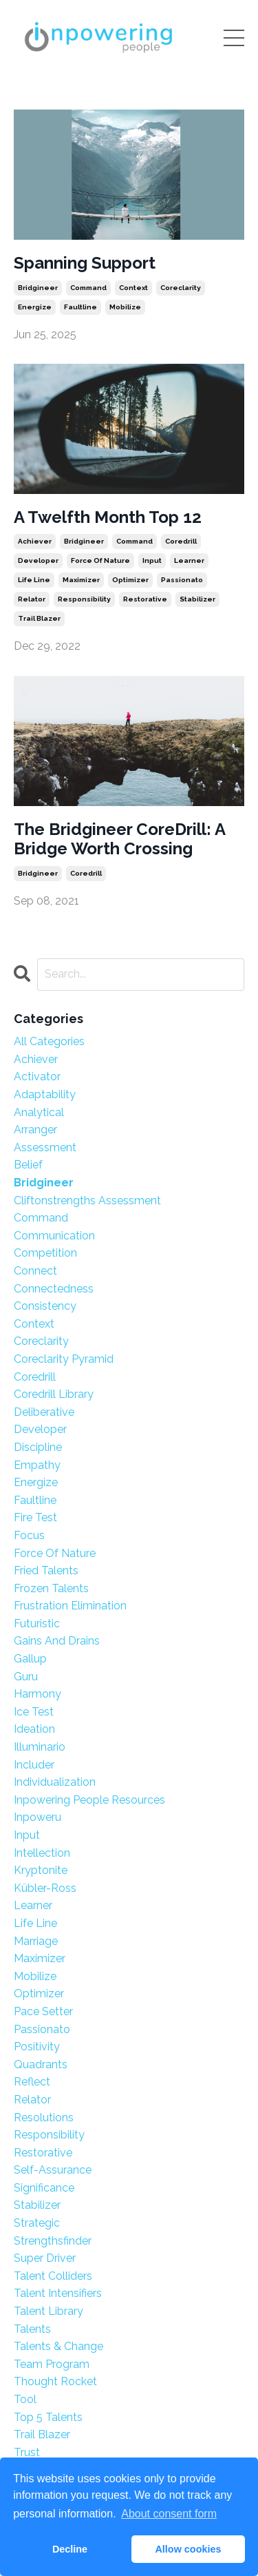 The height and width of the screenshot is (2576, 258). Describe the element at coordinates (31, 599) in the screenshot. I see `relator` at that location.